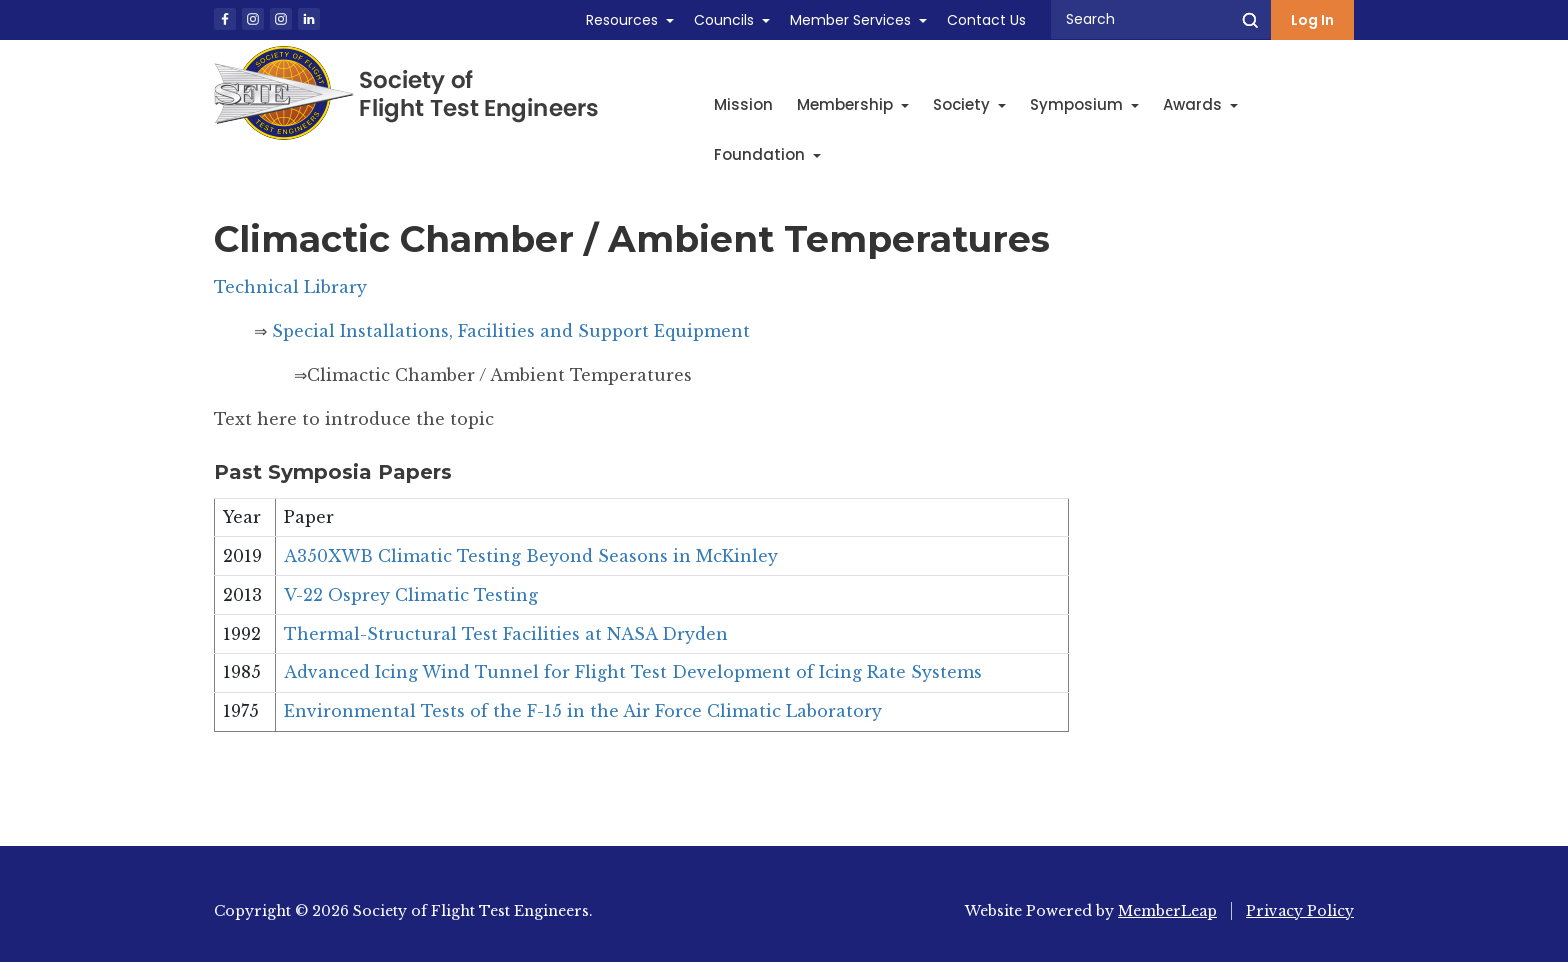 This screenshot has width=1568, height=962. Describe the element at coordinates (1300, 911) in the screenshot. I see `Privacy Policy` at that location.